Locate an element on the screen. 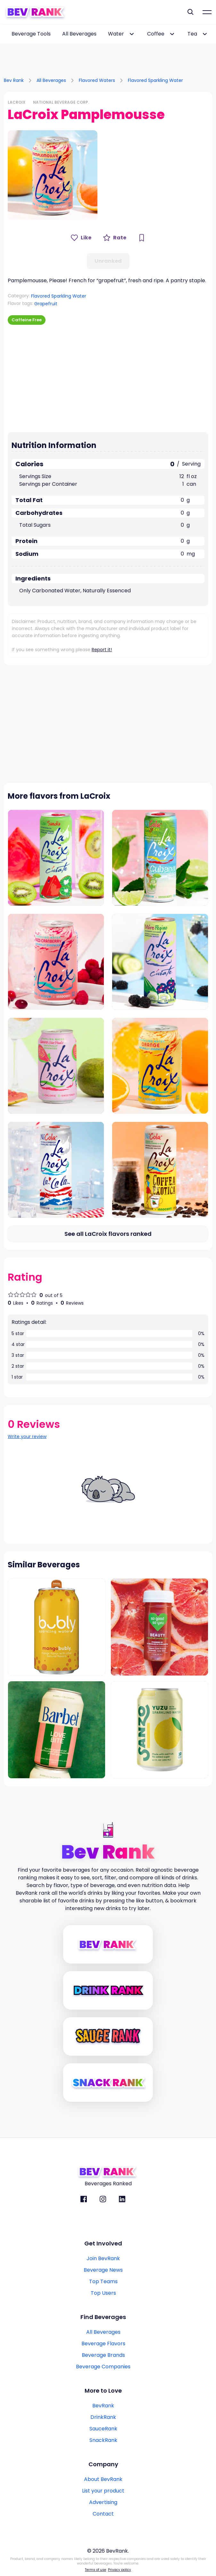  [Advertisement] is located at coordinates (108, 53).